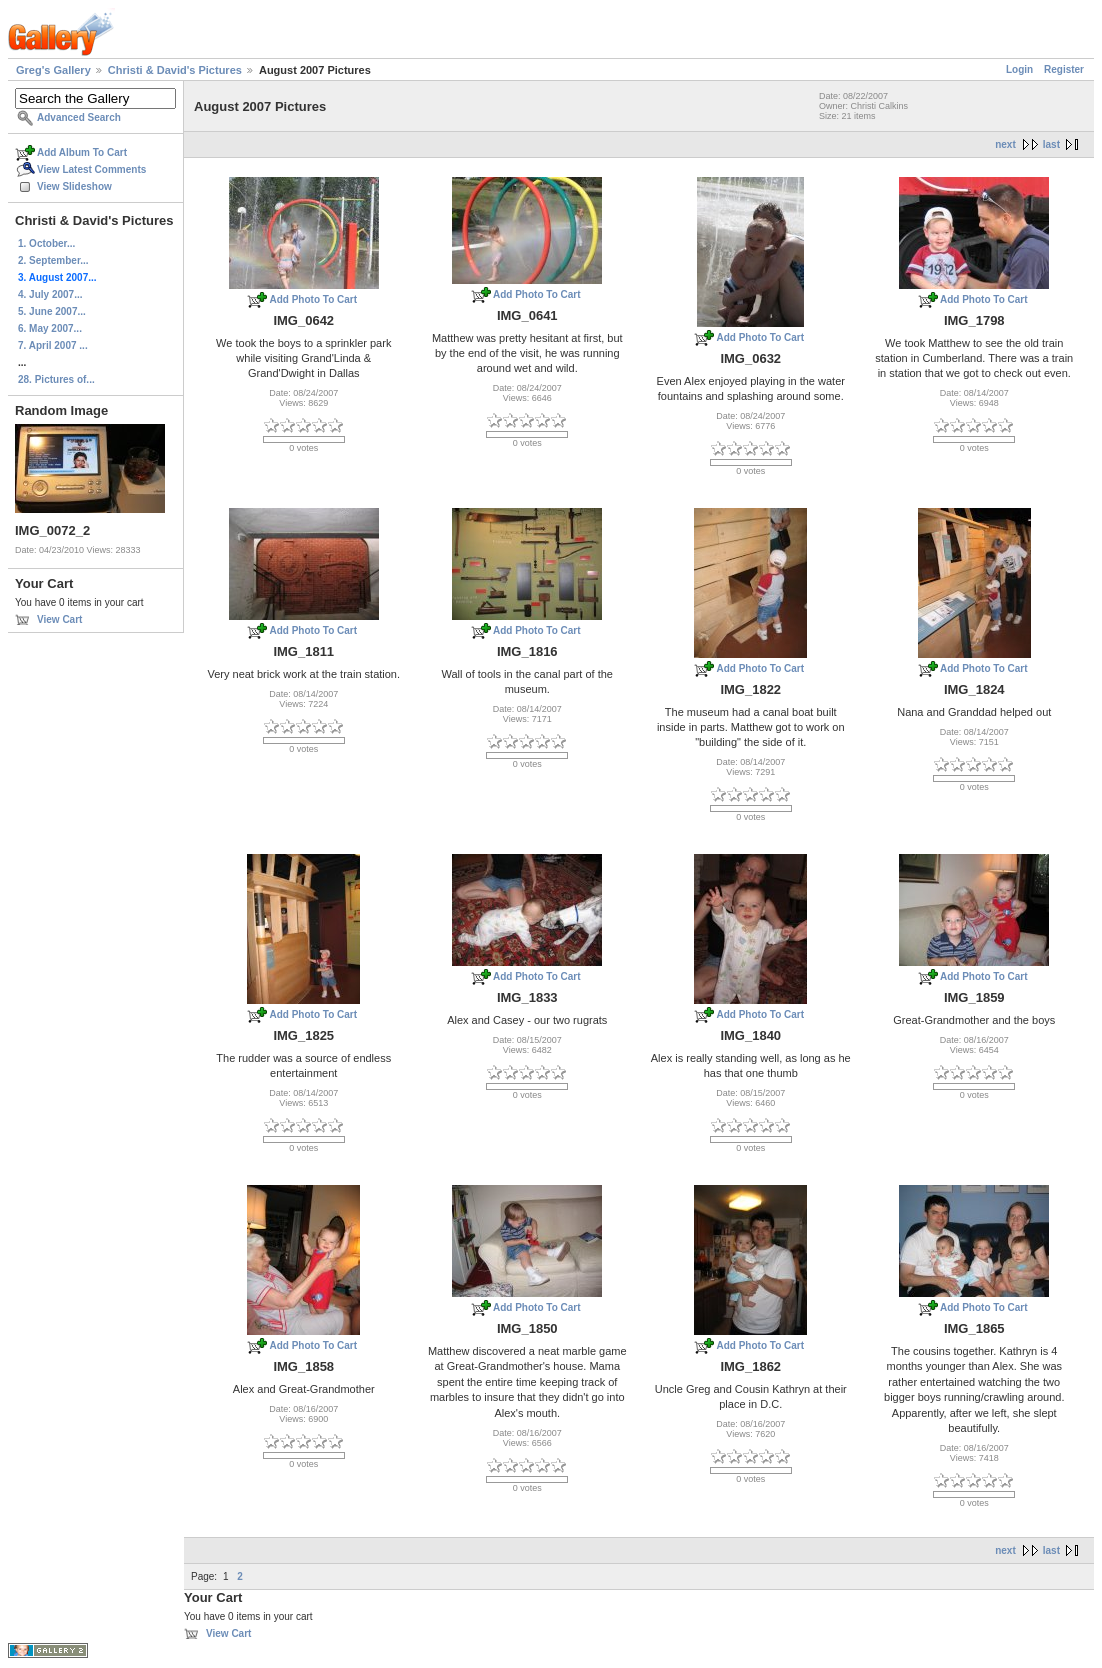 The width and height of the screenshot is (1102, 1668). Describe the element at coordinates (53, 70) in the screenshot. I see `Greg's Gallery` at that location.